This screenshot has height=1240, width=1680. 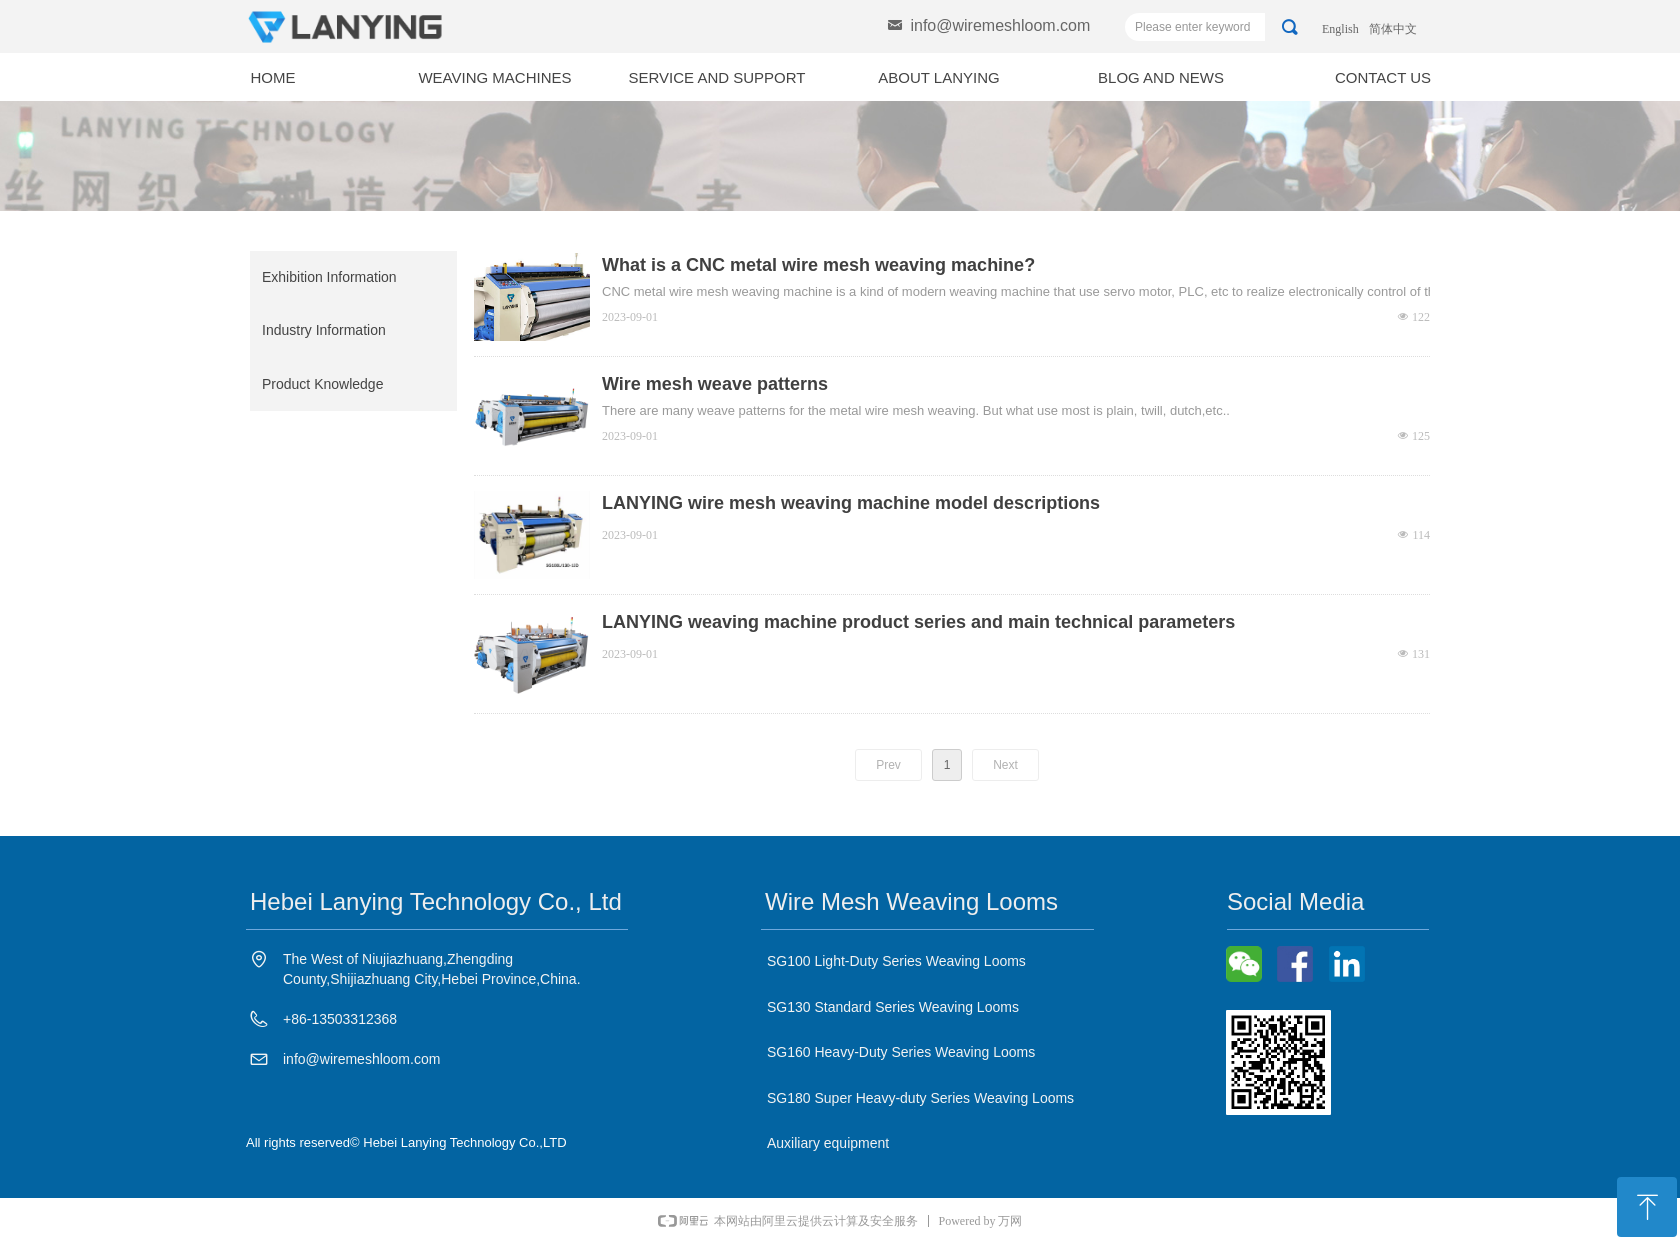 What do you see at coordinates (322, 384) in the screenshot?
I see `Product Knowledge` at bounding box center [322, 384].